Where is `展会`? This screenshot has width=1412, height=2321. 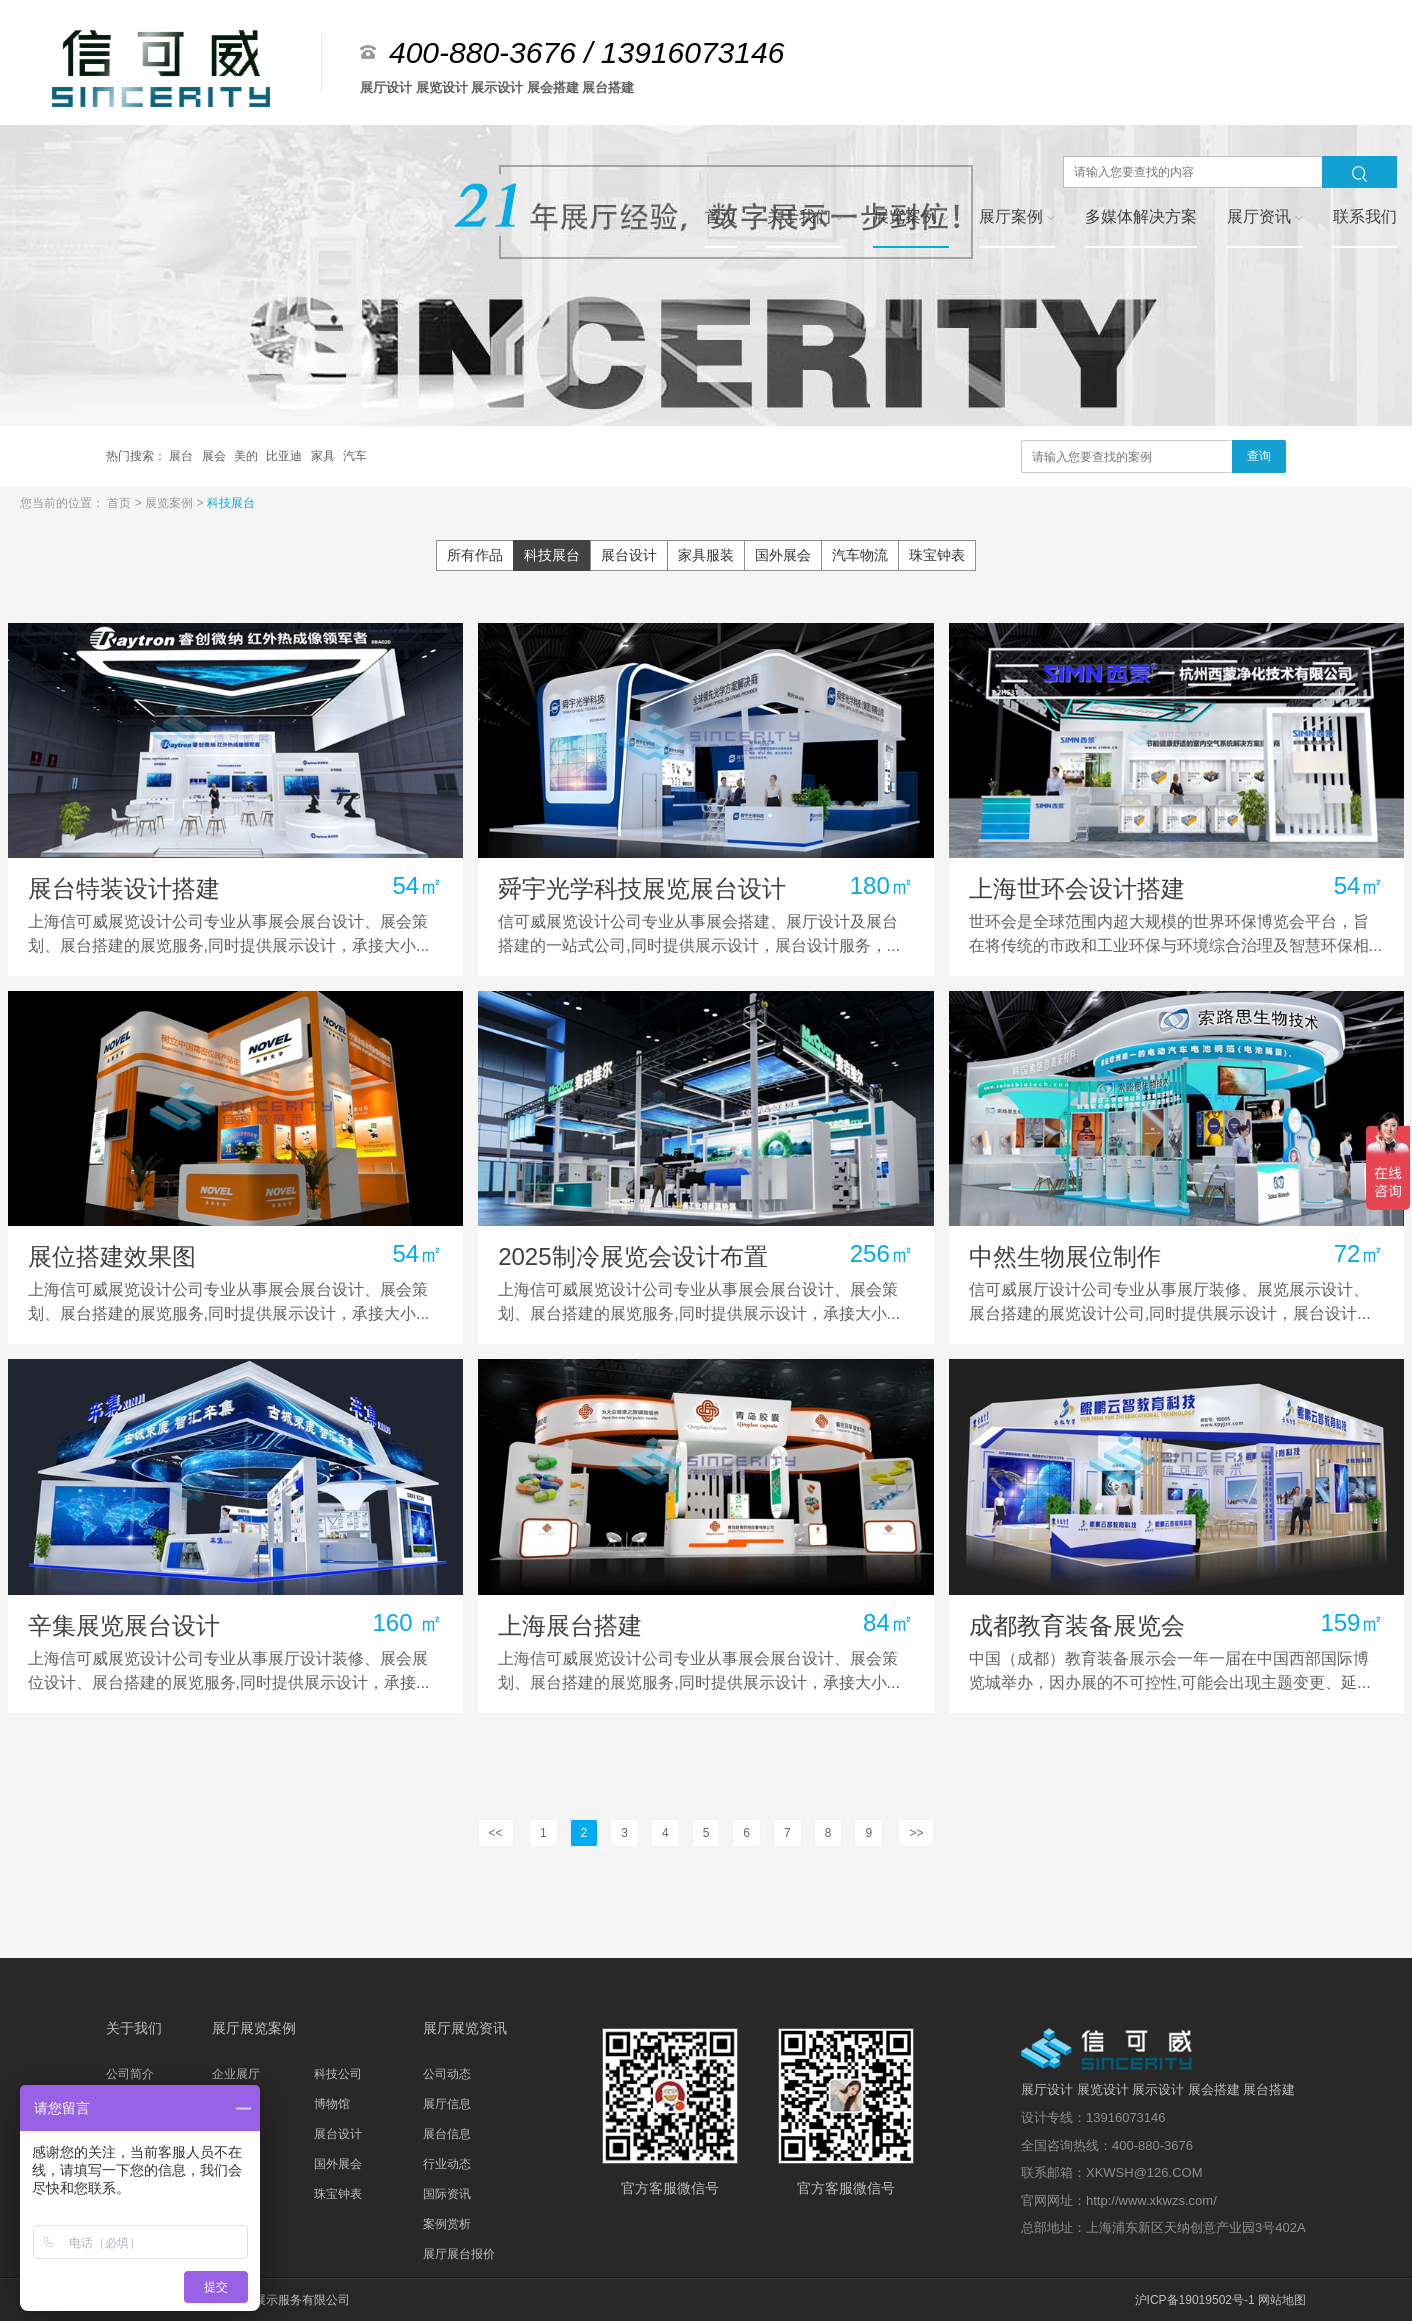 展会 is located at coordinates (215, 456).